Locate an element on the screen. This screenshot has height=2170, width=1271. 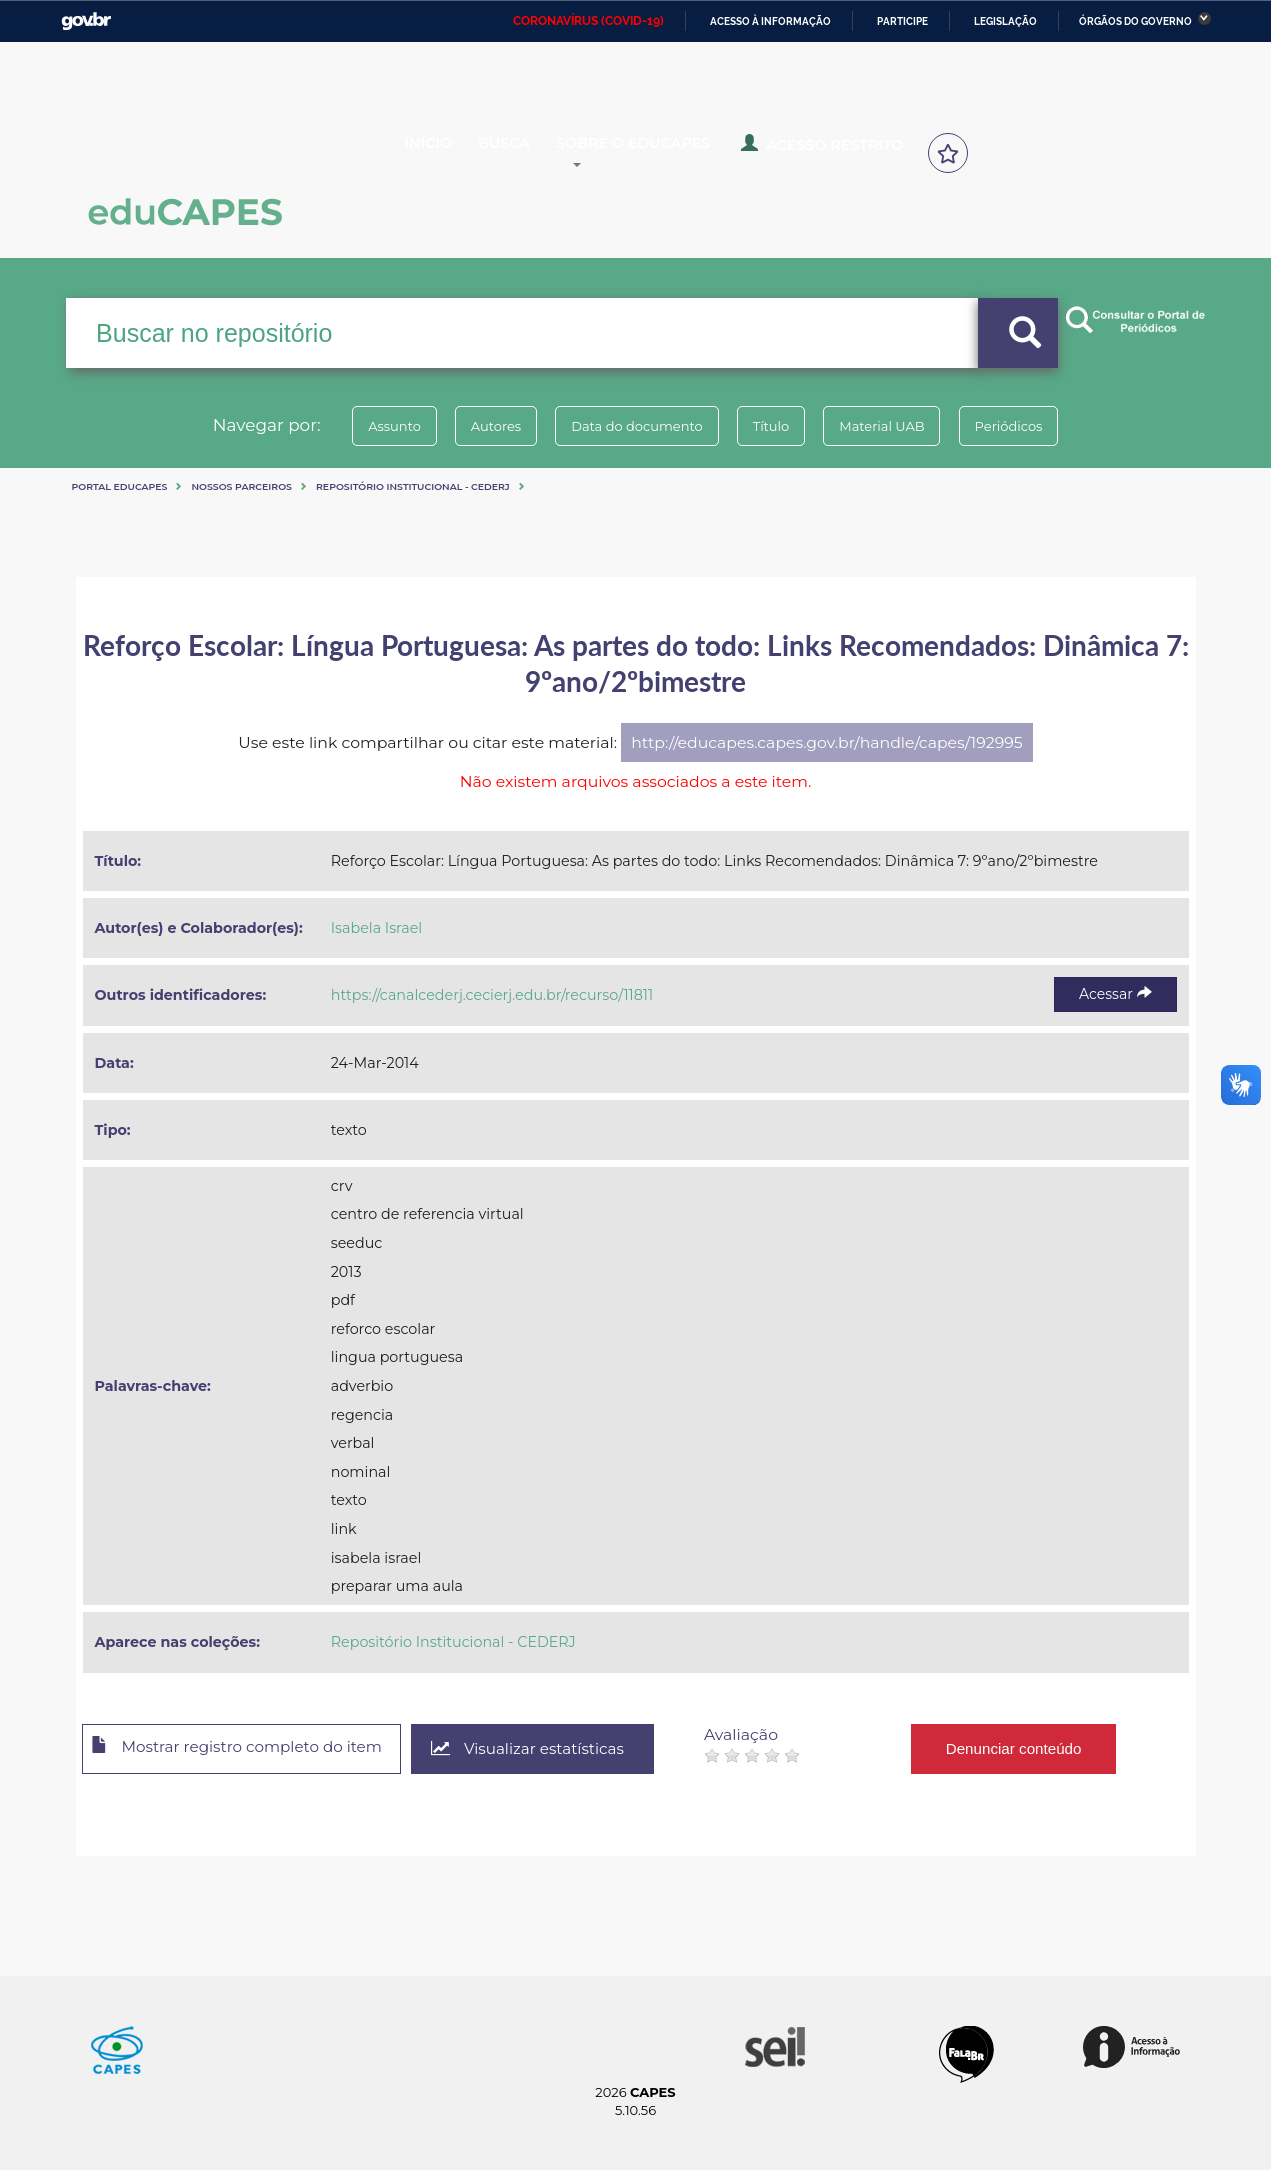
Portal eduCapes is located at coordinates (120, 486).